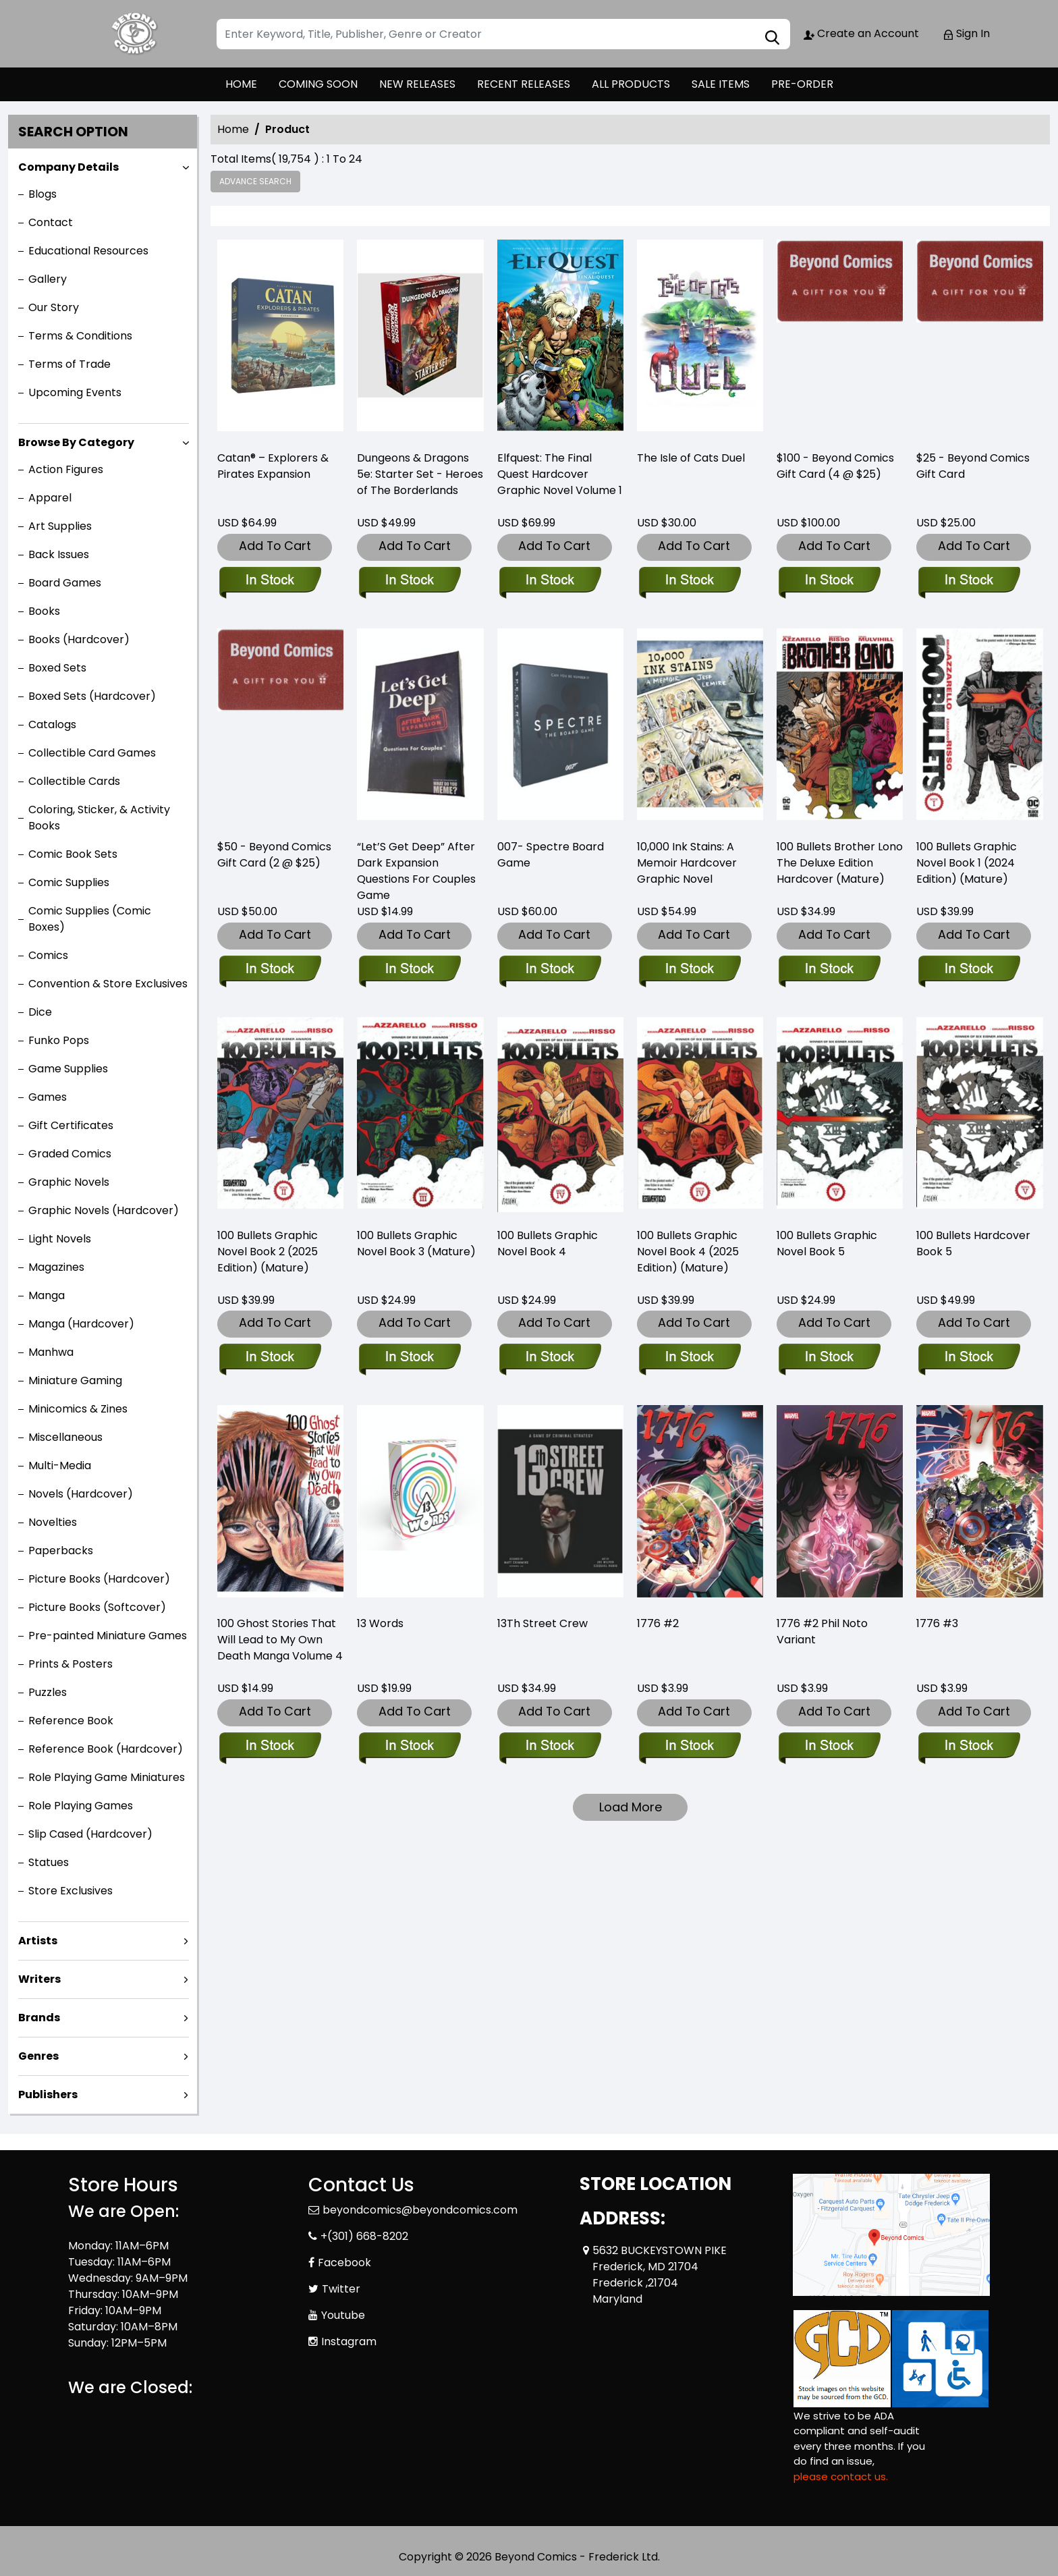 The height and width of the screenshot is (2576, 1058). Describe the element at coordinates (70, 1720) in the screenshot. I see `Reference Book` at that location.